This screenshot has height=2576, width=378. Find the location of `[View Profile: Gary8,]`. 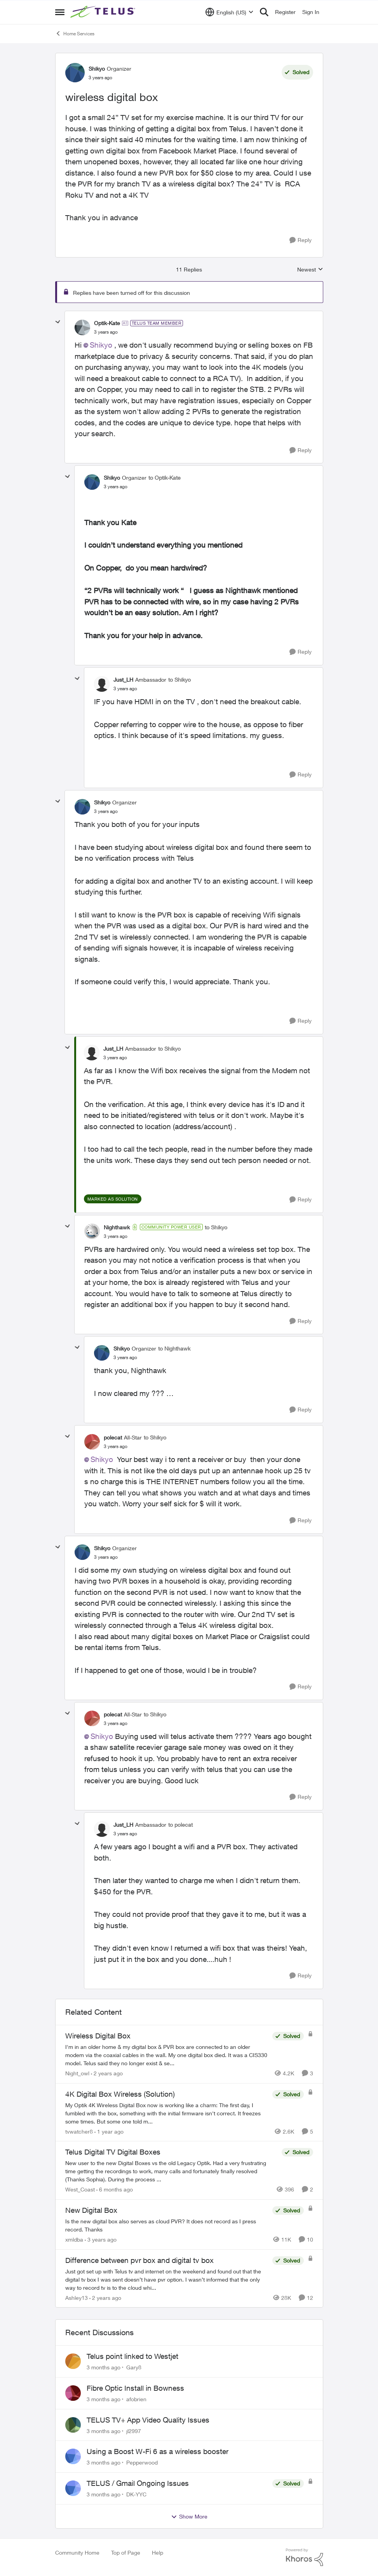

[View Profile: Gary8,] is located at coordinates (73, 2361).